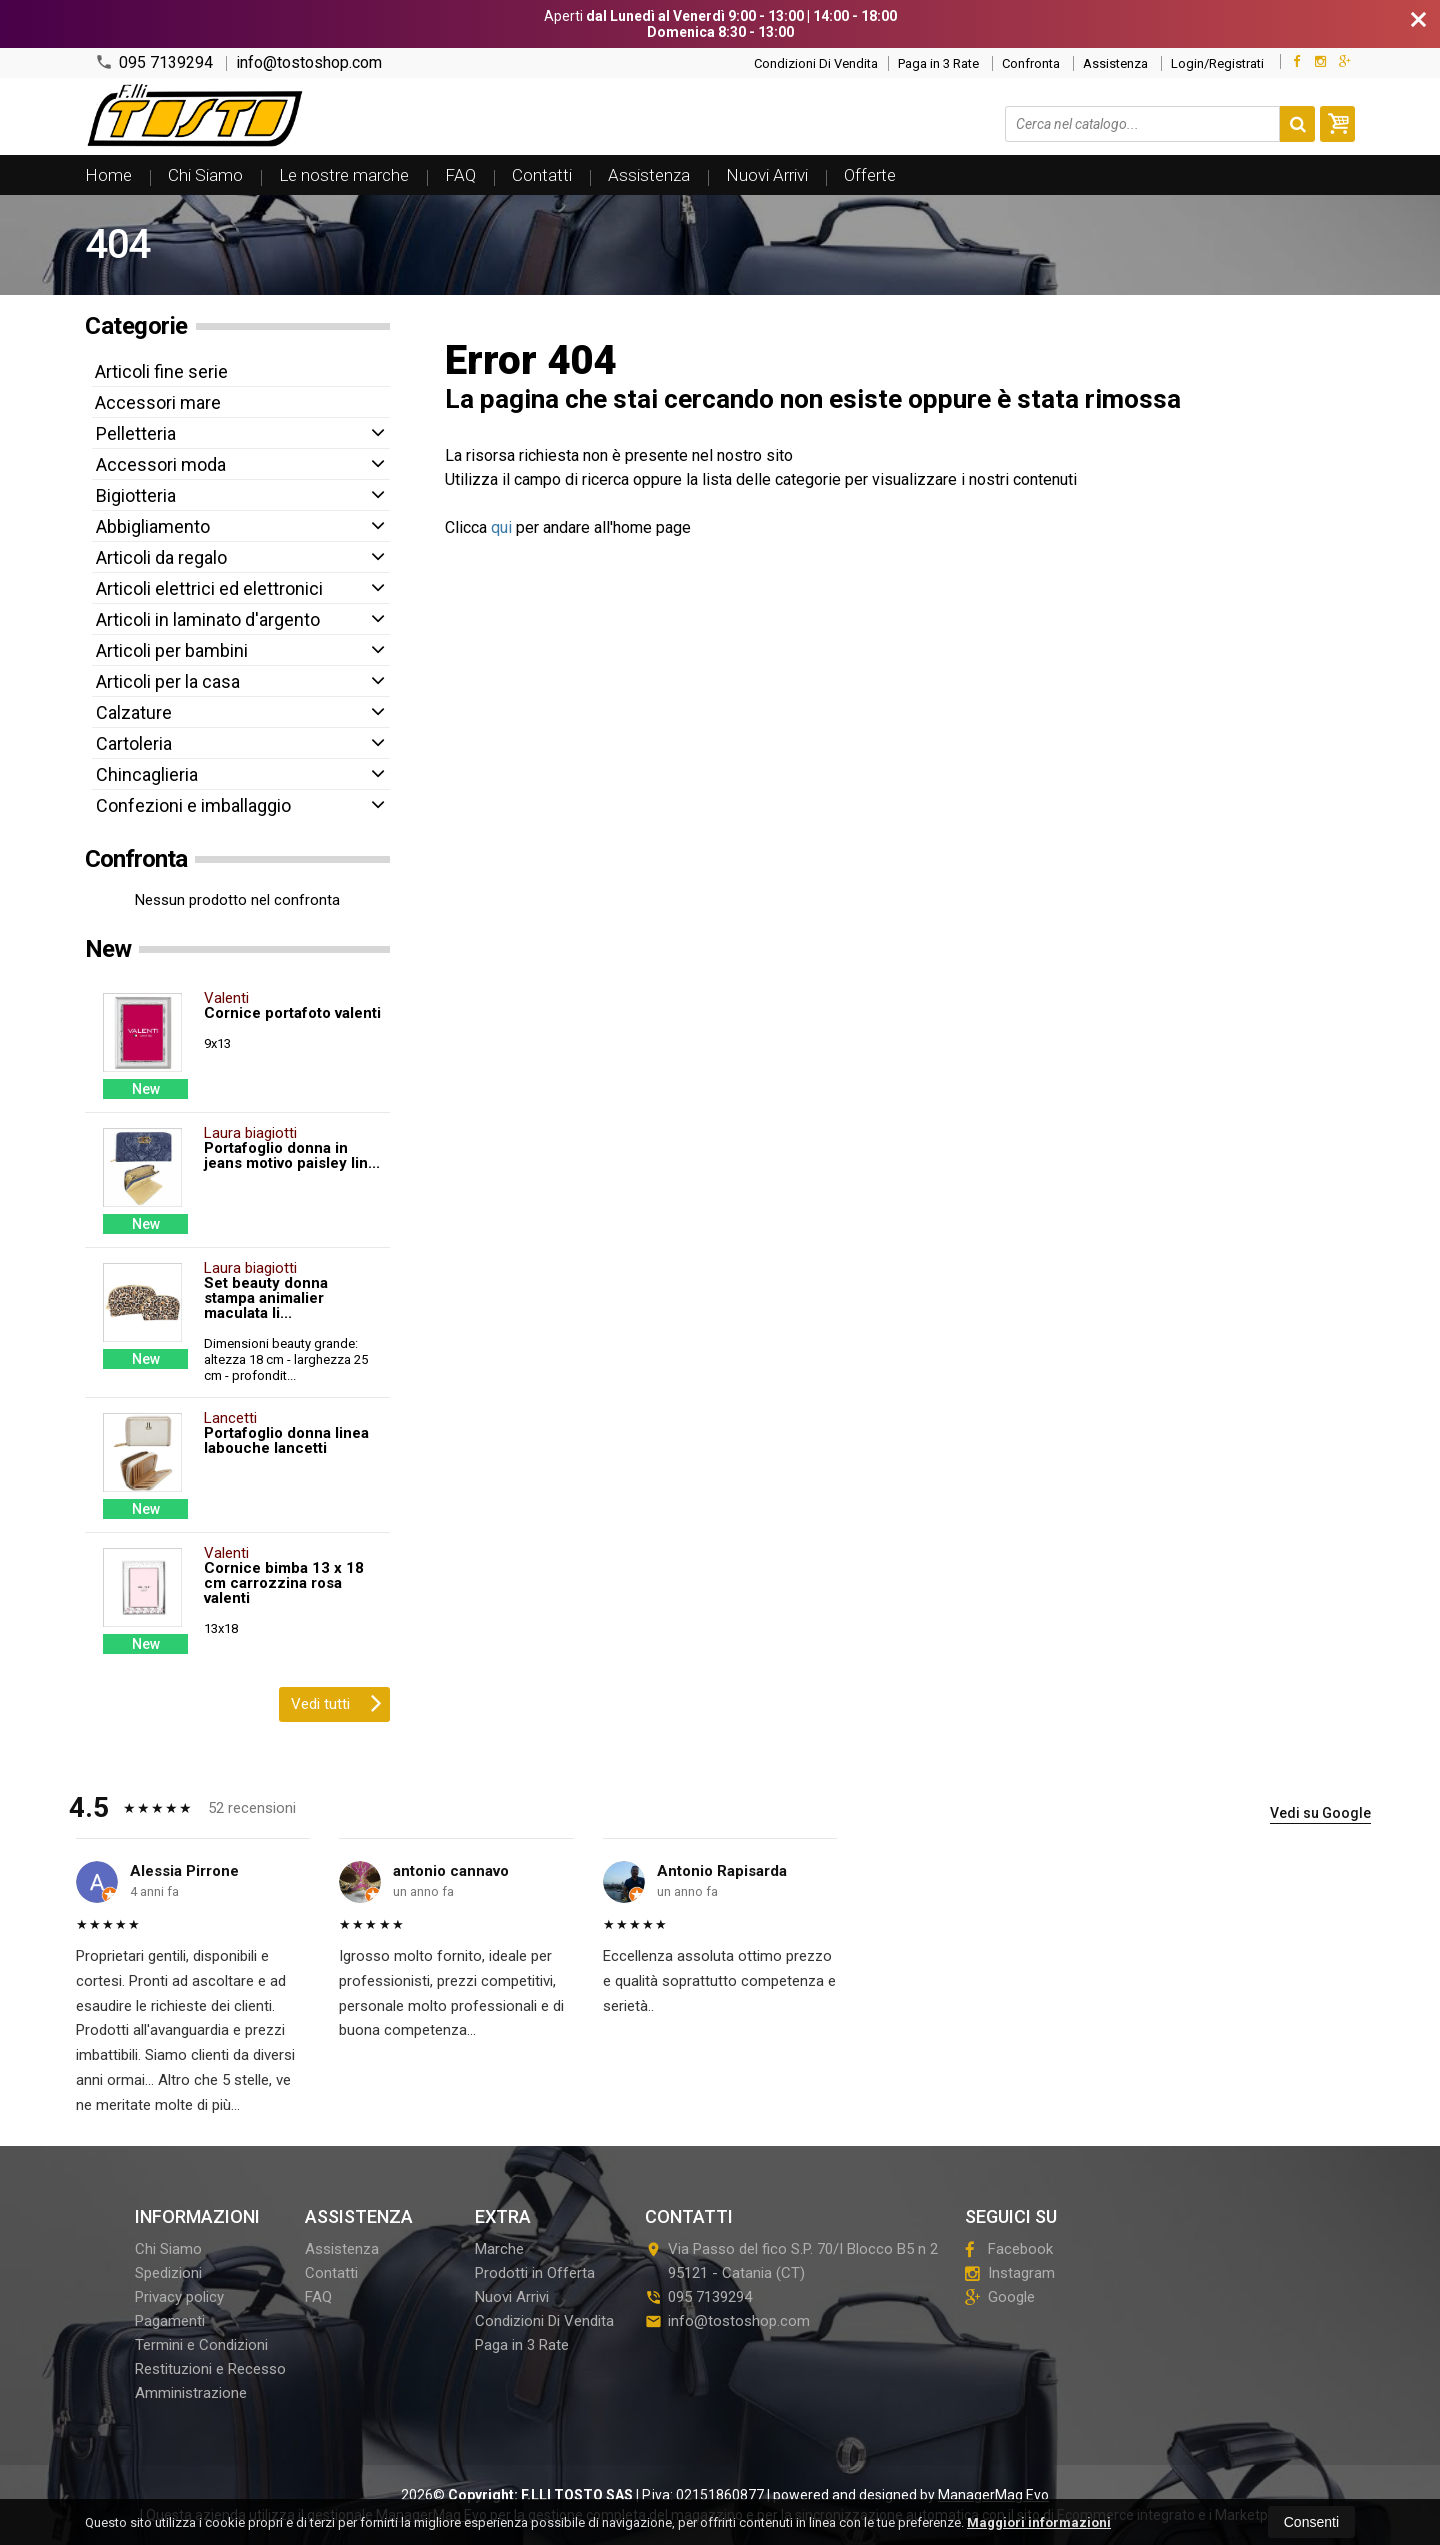  Describe the element at coordinates (336, 1702) in the screenshot. I see `Vedi tutti` at that location.